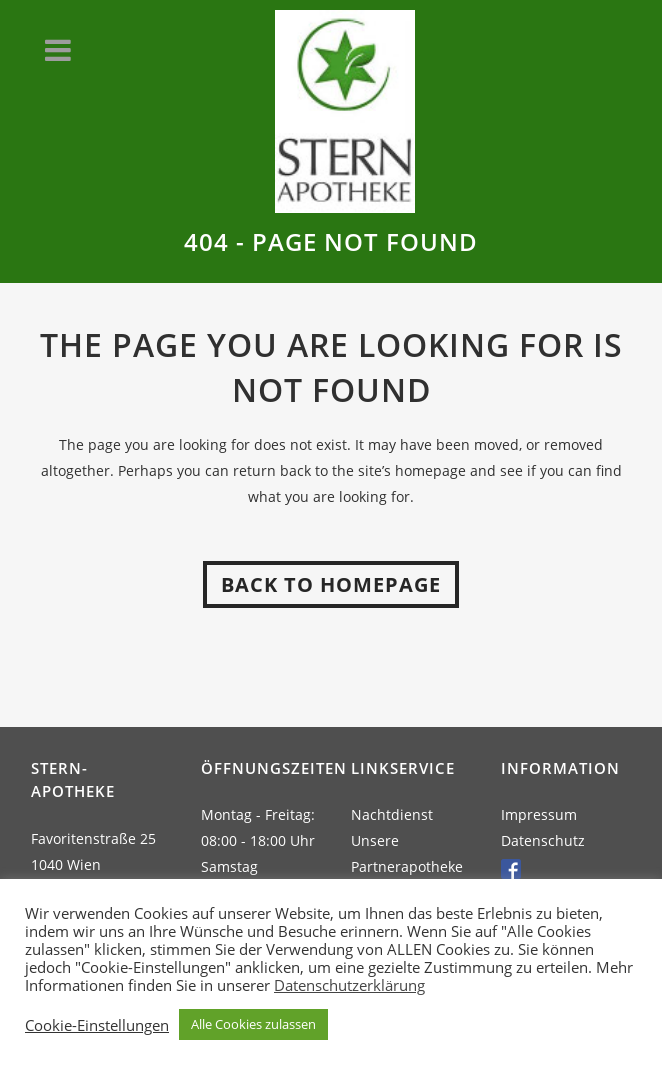 The height and width of the screenshot is (1070, 662). I want to click on Back to homepage, so click(331, 584).